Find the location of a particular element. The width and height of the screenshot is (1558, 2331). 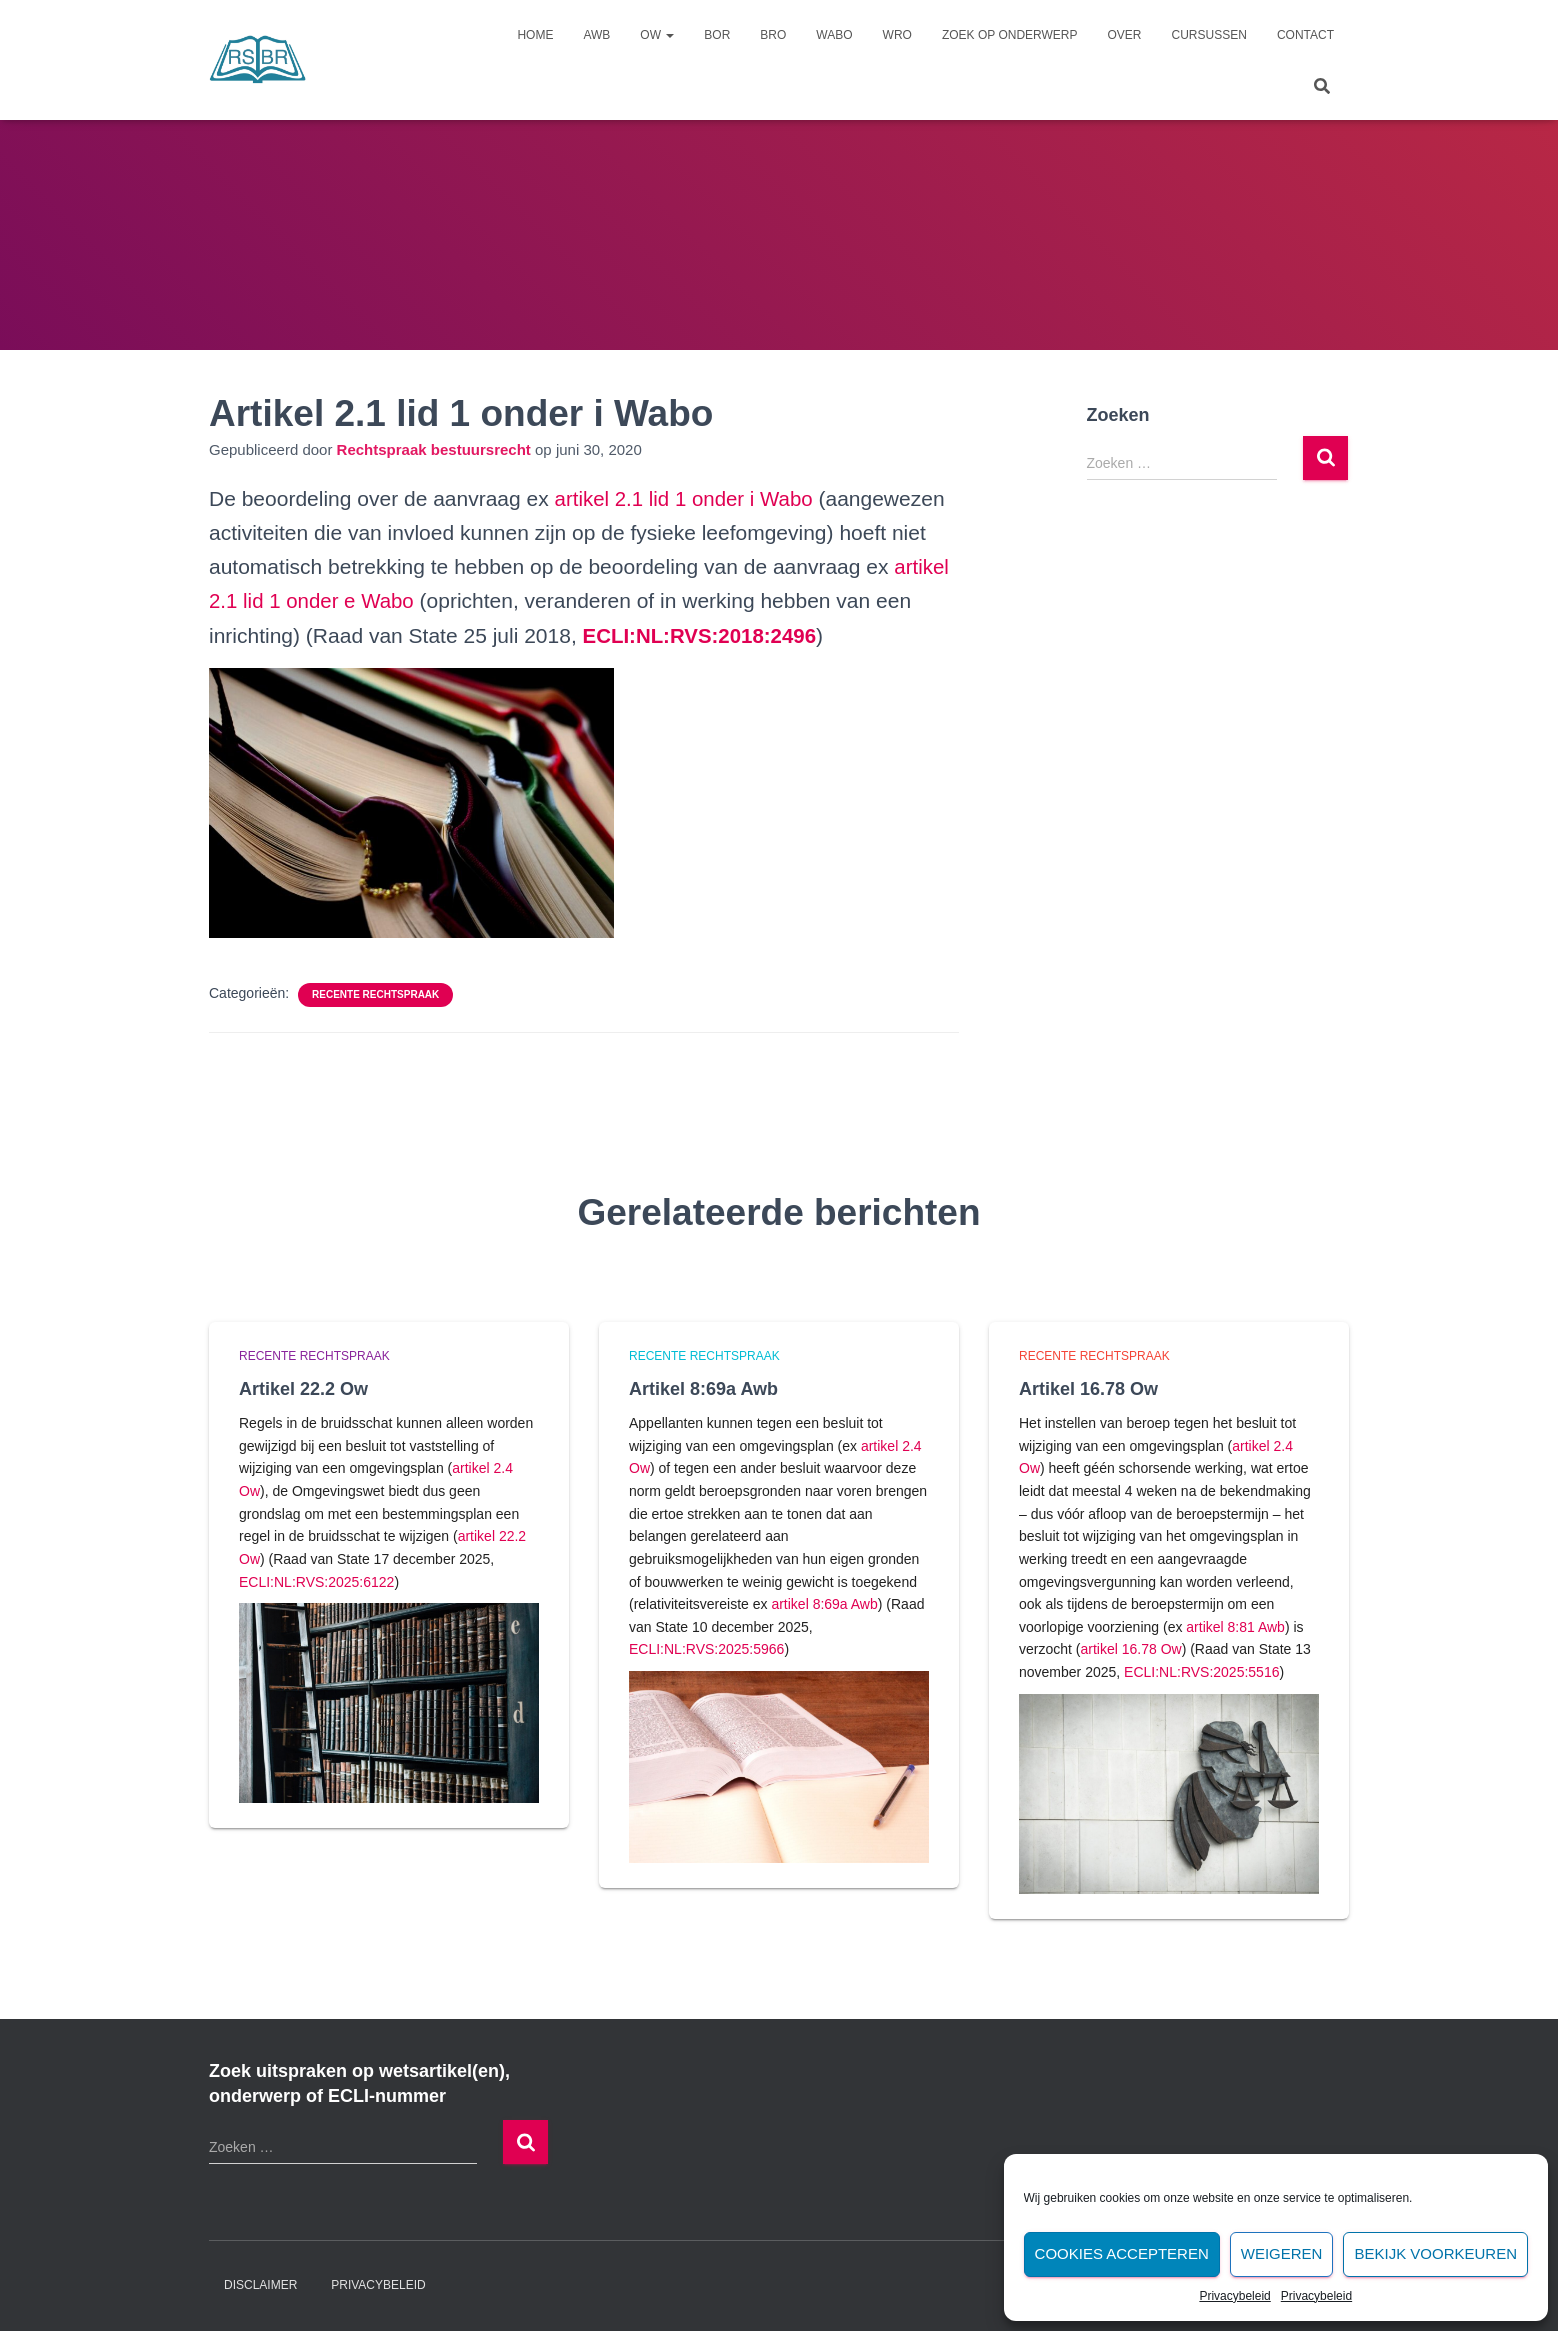

Artikel 22.2 Ow is located at coordinates (303, 1388).